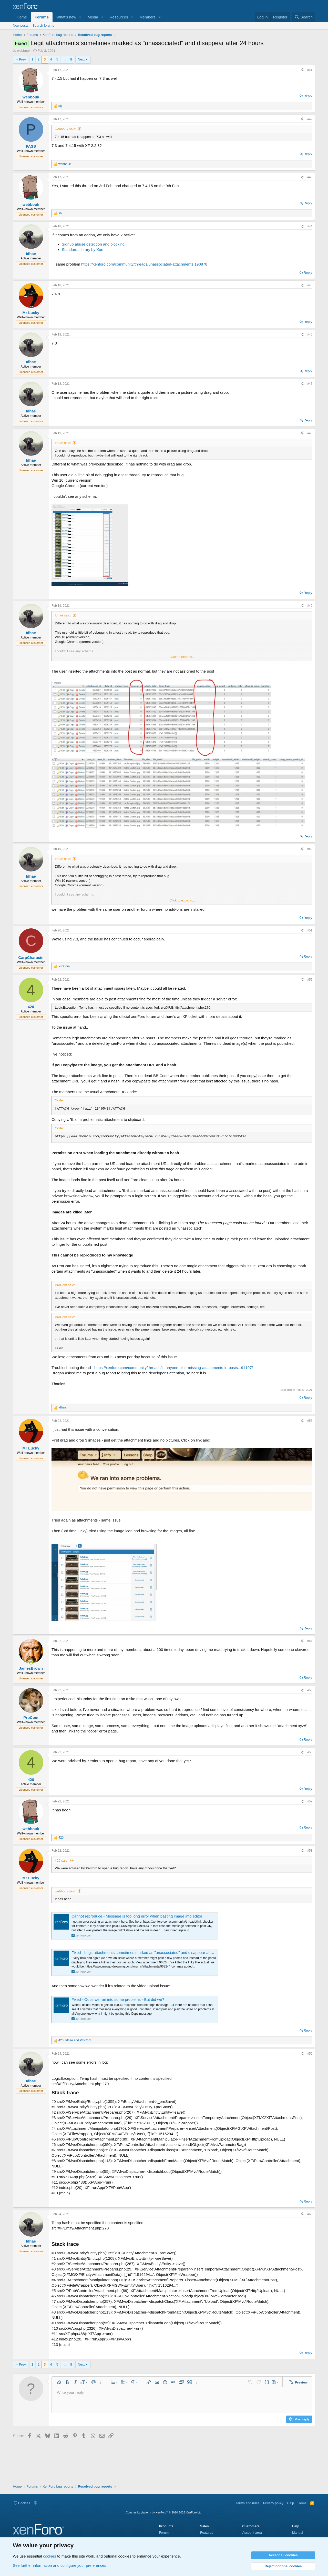 Image resolution: width=328 pixels, height=2576 pixels. What do you see at coordinates (302, 70) in the screenshot?
I see `[Share]` at bounding box center [302, 70].